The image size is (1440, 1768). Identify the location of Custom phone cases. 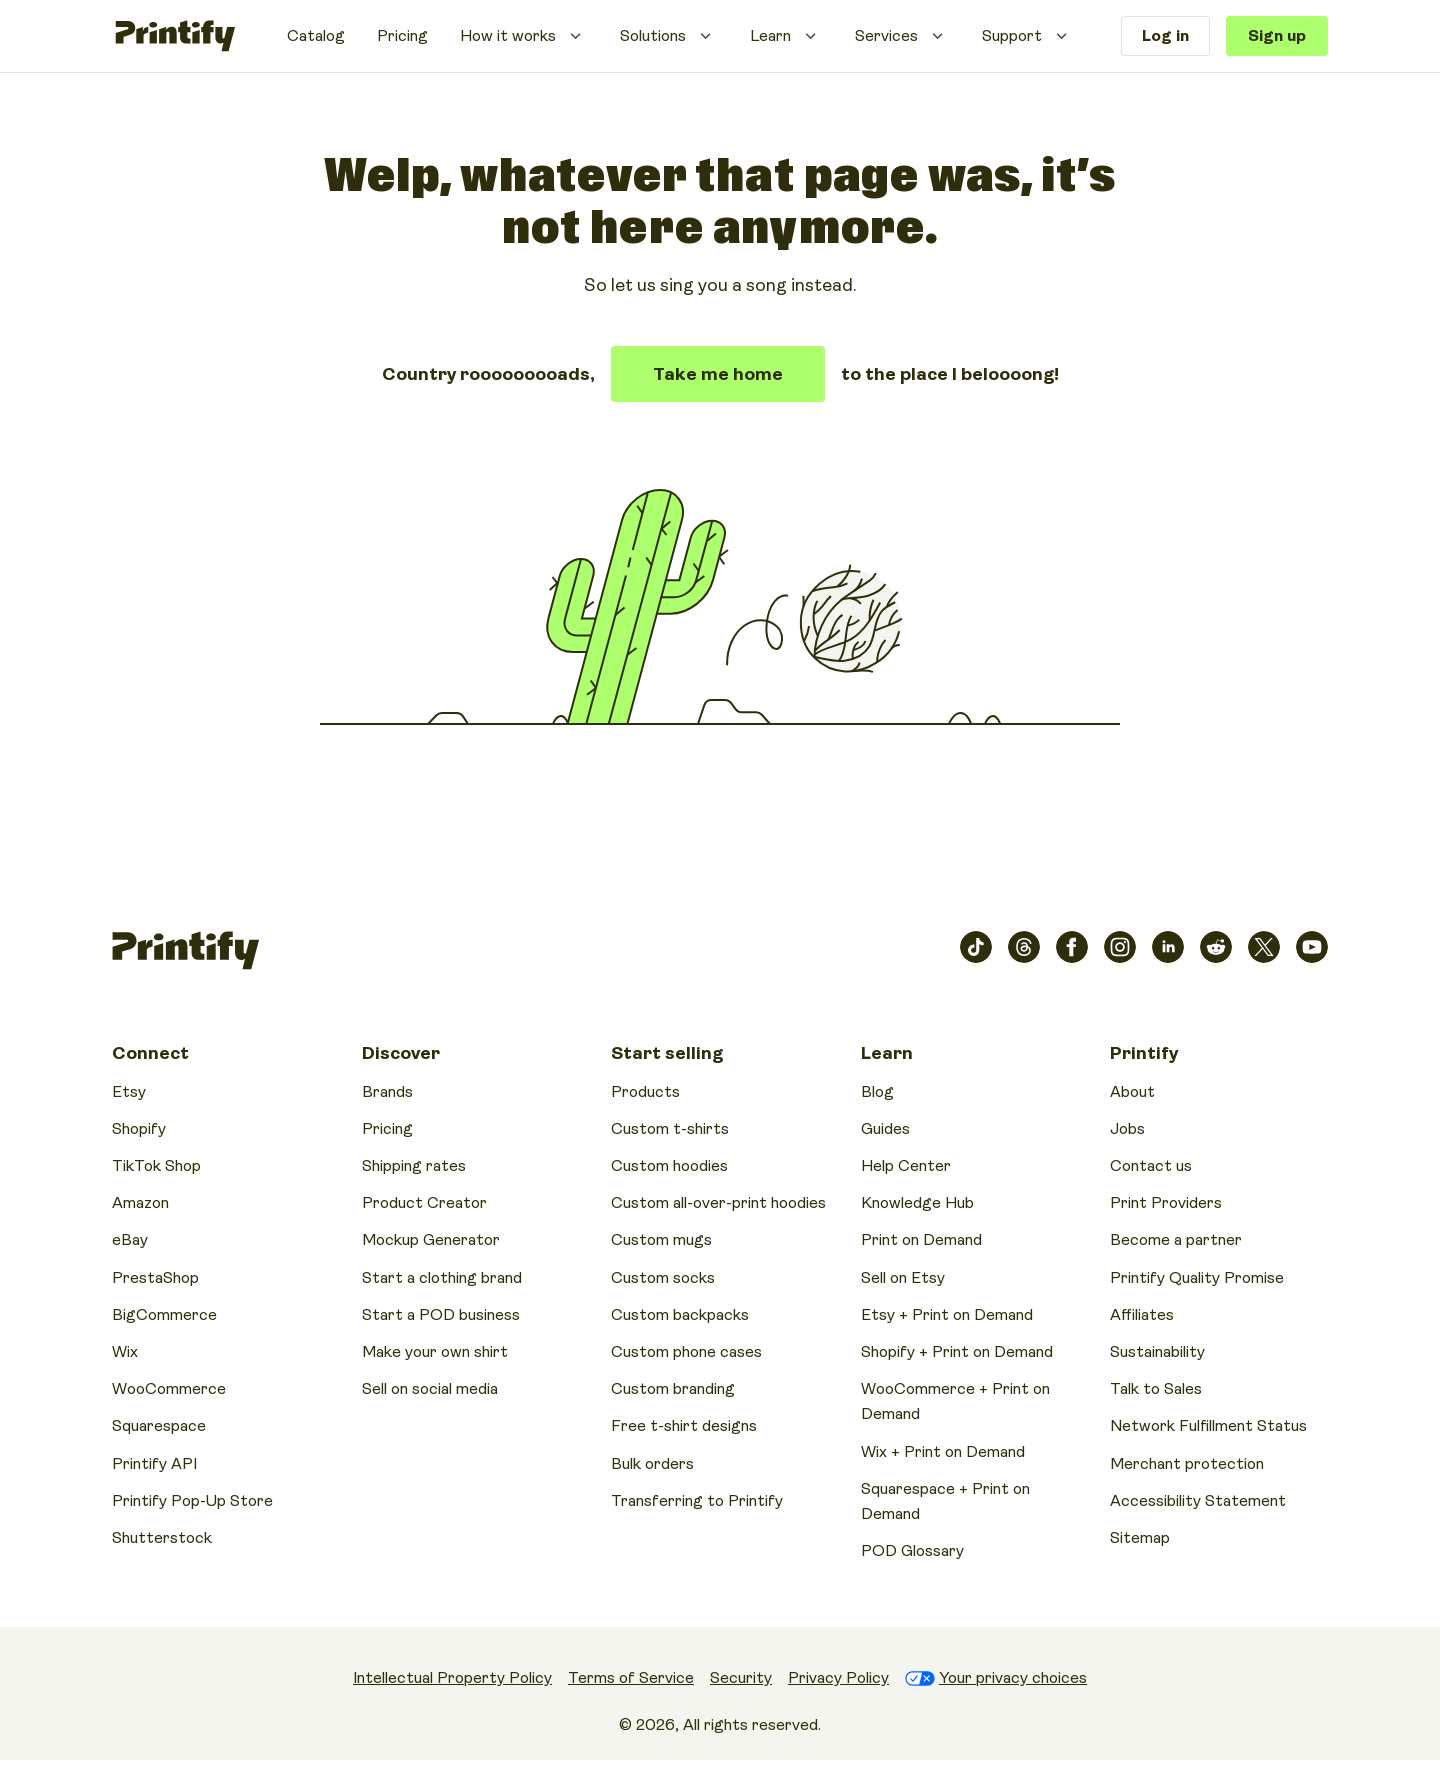
(686, 1352).